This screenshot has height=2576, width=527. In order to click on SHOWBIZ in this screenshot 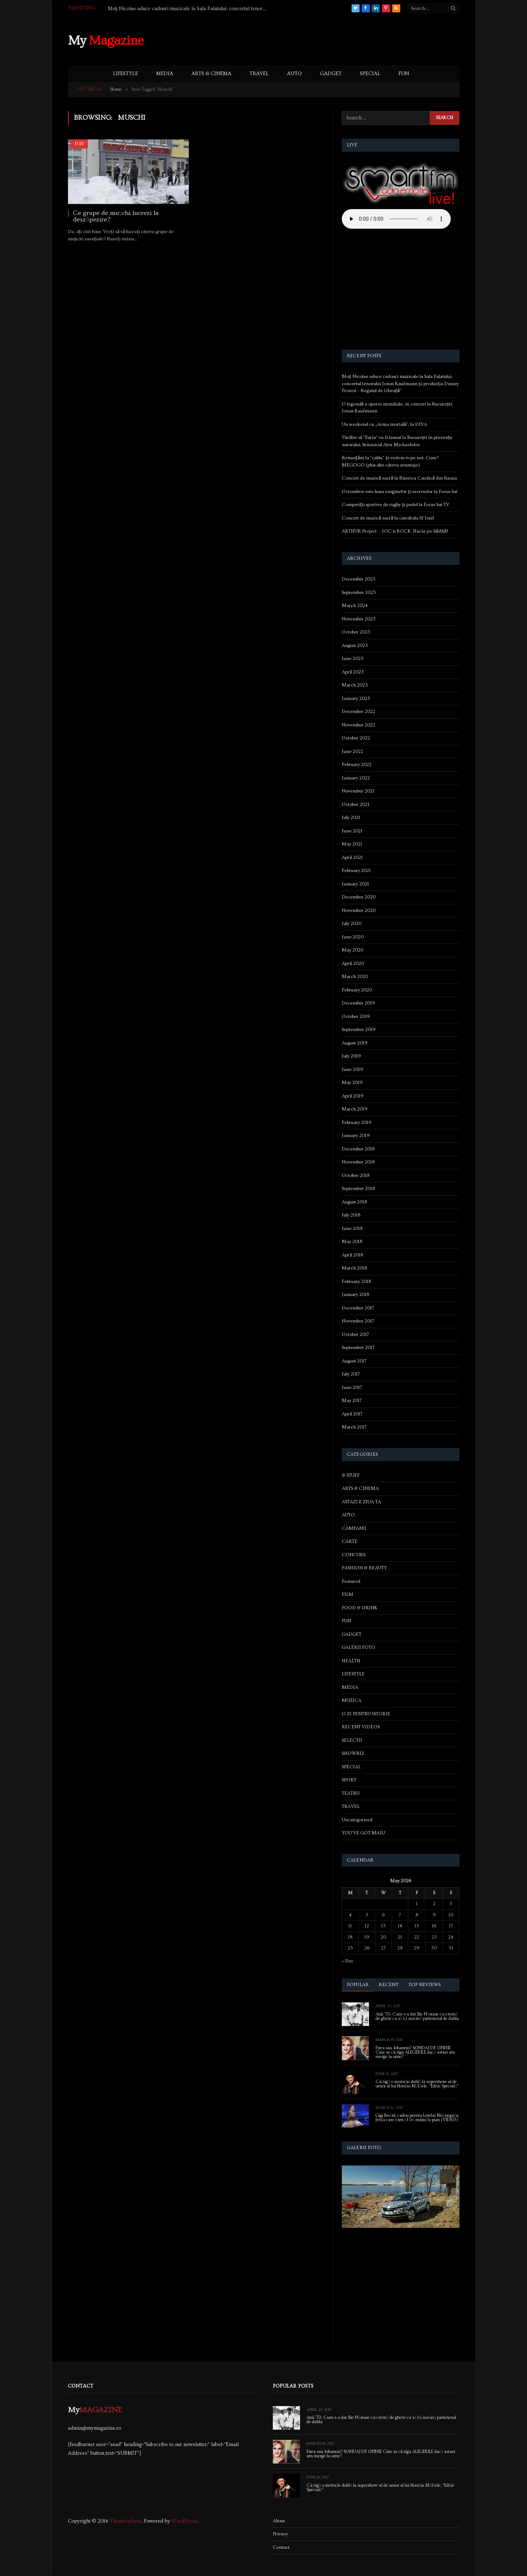, I will do `click(353, 1753)`.